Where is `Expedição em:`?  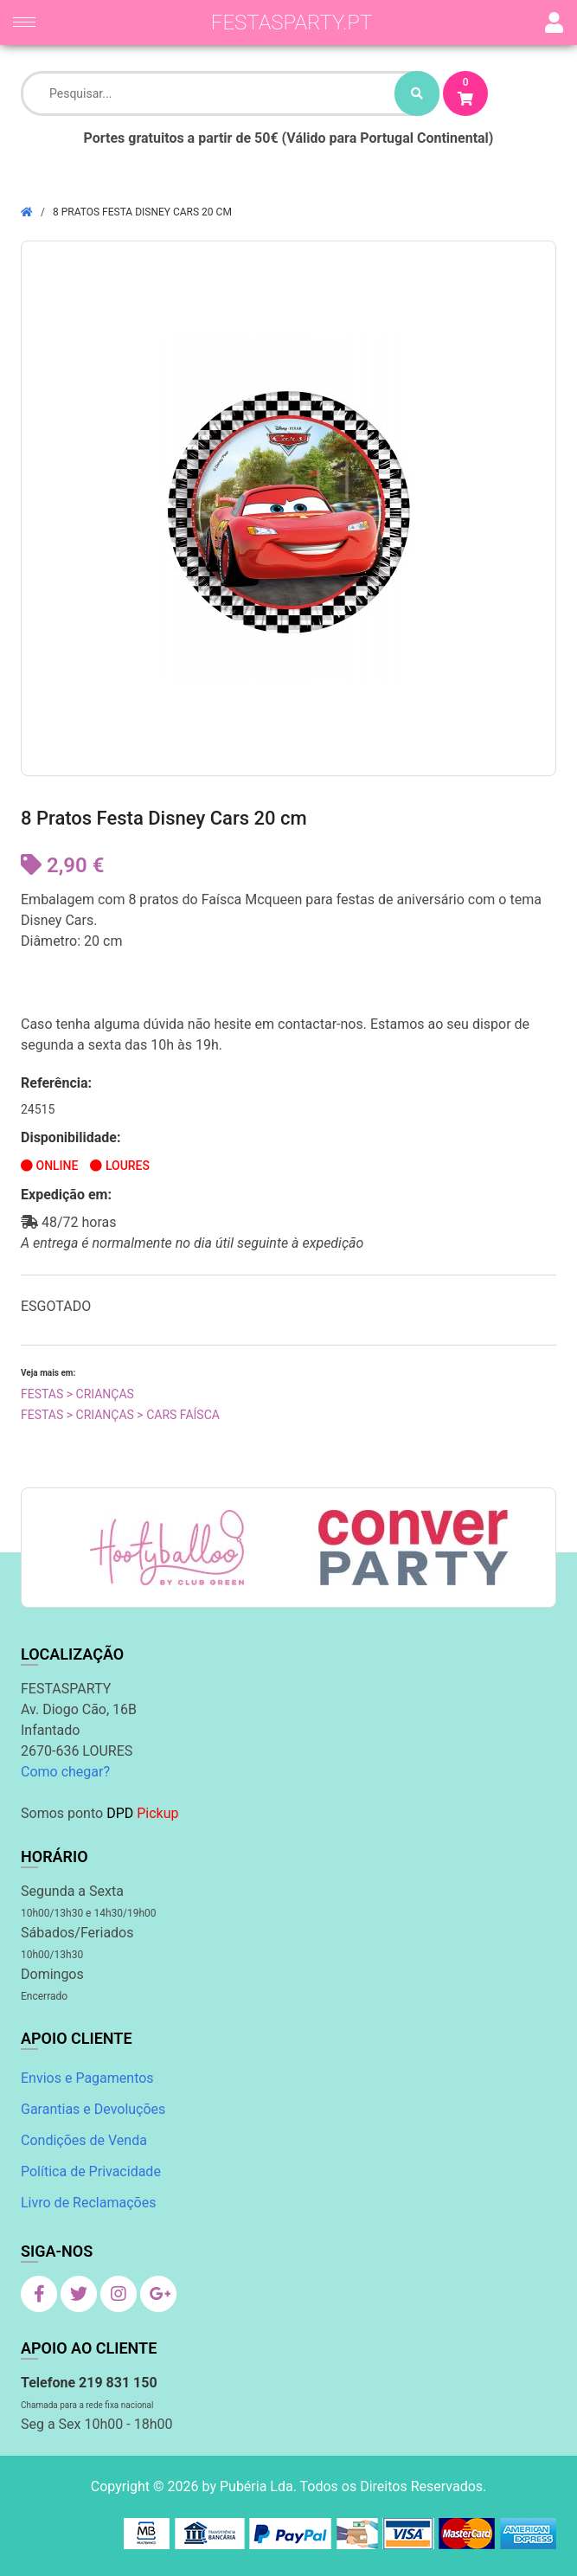 Expedição em: is located at coordinates (66, 1194).